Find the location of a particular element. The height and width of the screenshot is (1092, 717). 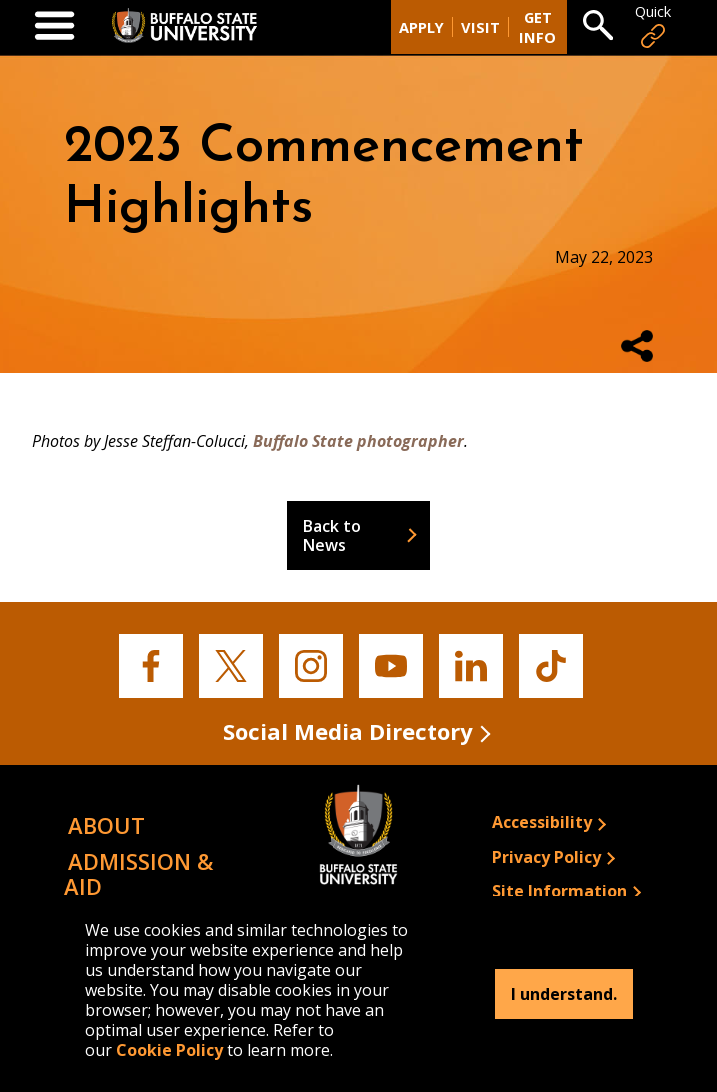

Back to News is located at coordinates (332, 535).